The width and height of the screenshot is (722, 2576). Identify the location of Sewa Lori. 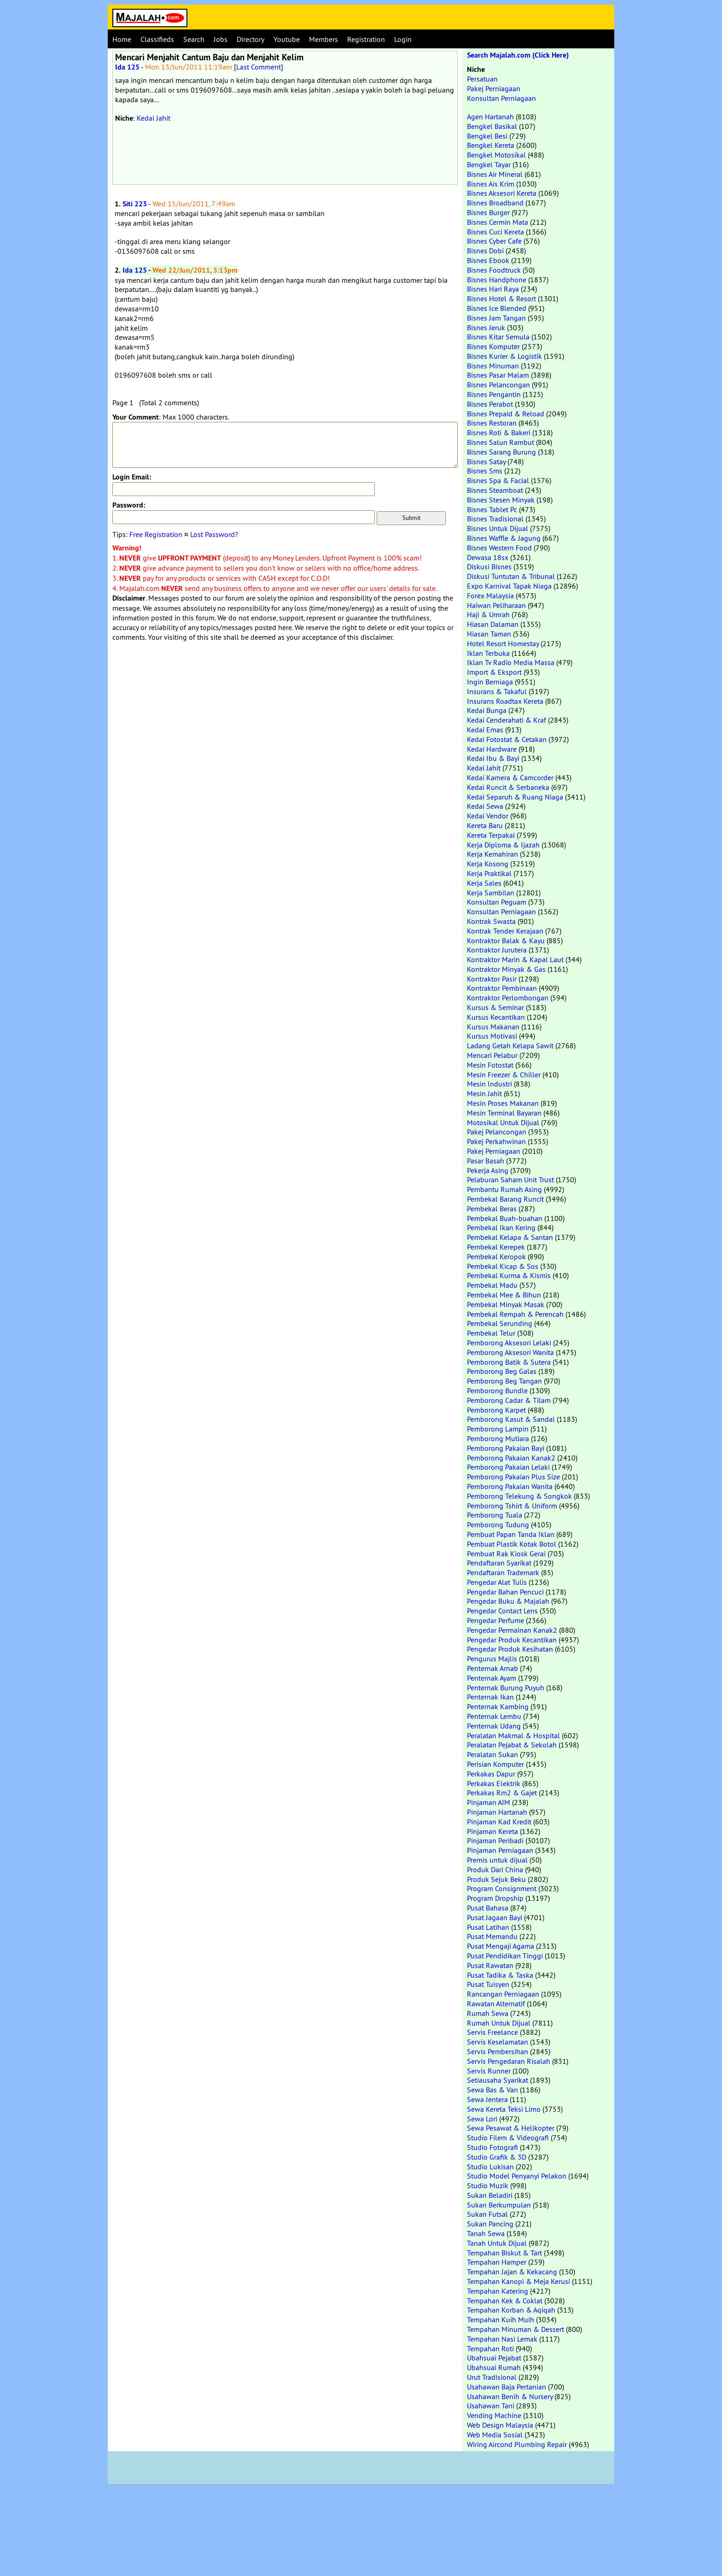
(482, 2118).